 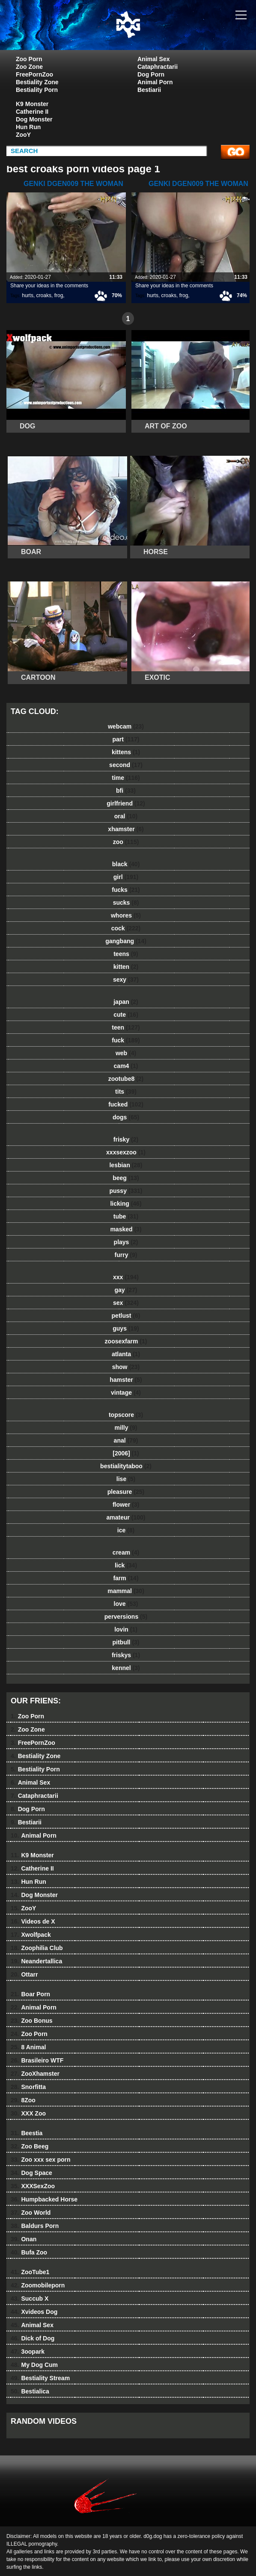 I want to click on Zoo Porn, so click(x=29, y=59).